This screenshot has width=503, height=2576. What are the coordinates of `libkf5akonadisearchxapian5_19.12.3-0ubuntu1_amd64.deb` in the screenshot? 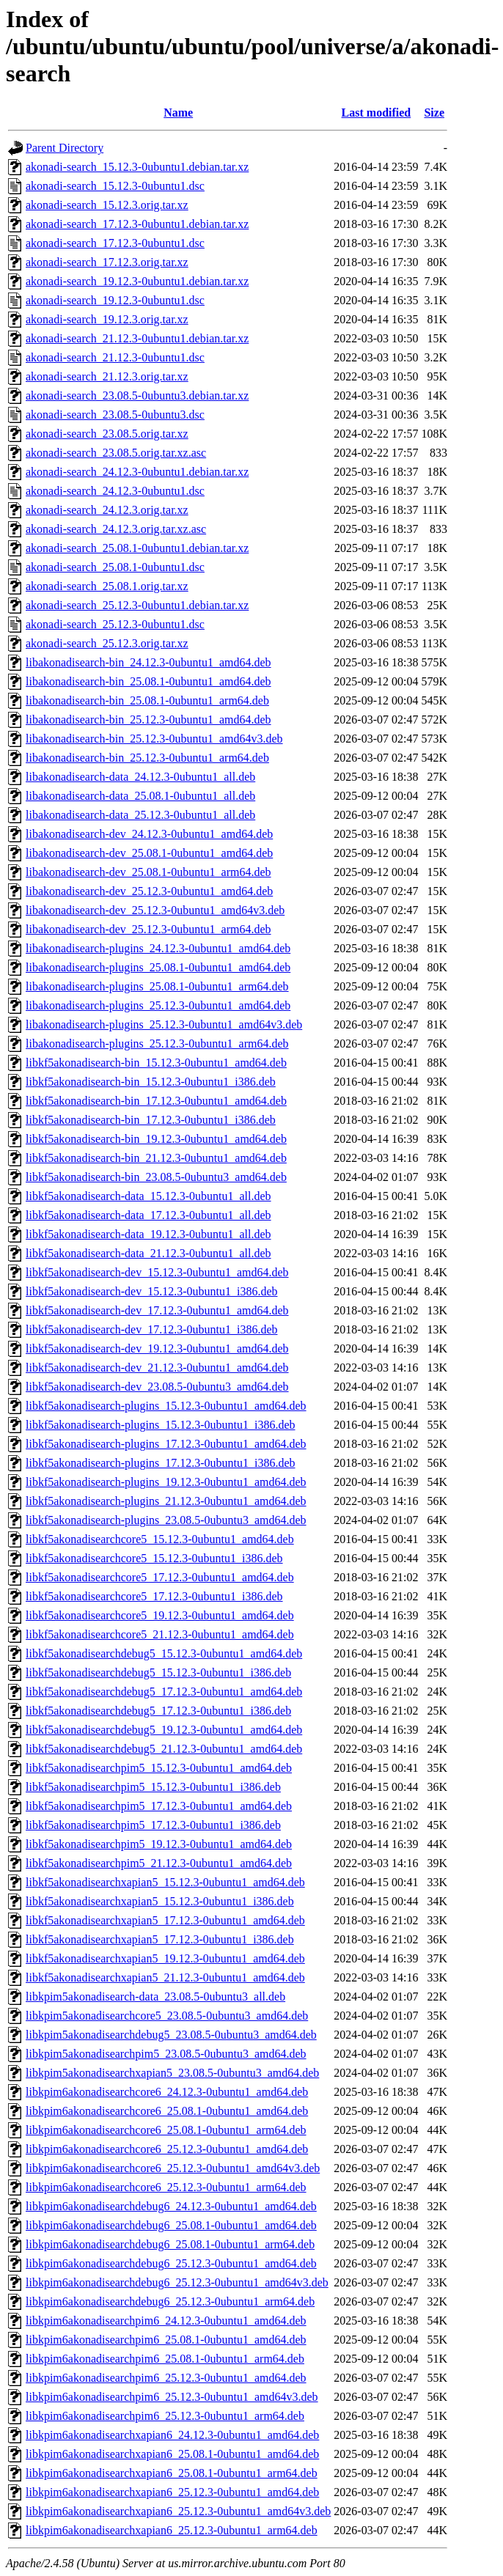 It's located at (165, 1958).